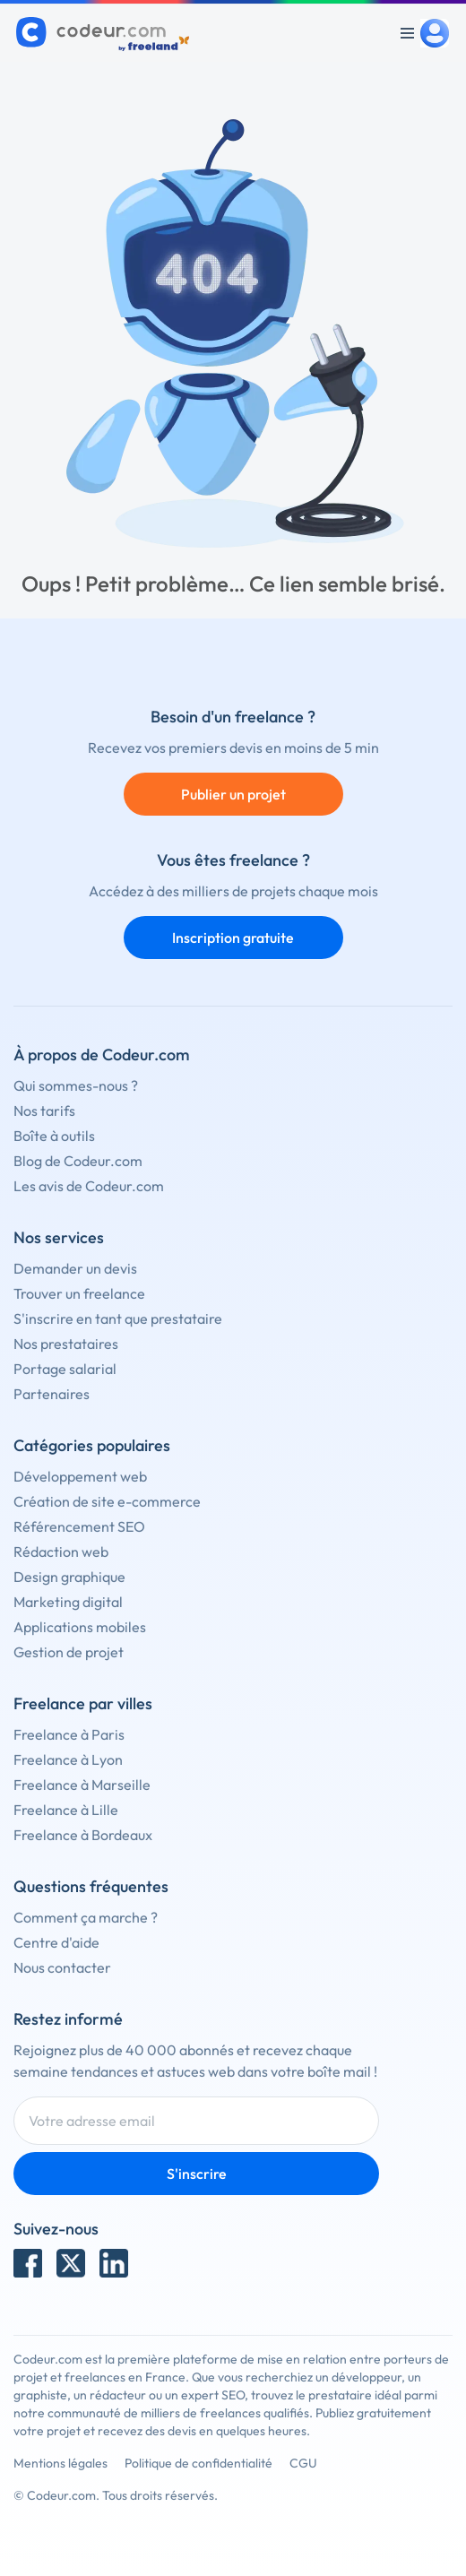 Image resolution: width=466 pixels, height=2576 pixels. What do you see at coordinates (60, 2463) in the screenshot?
I see `Mentions légales` at bounding box center [60, 2463].